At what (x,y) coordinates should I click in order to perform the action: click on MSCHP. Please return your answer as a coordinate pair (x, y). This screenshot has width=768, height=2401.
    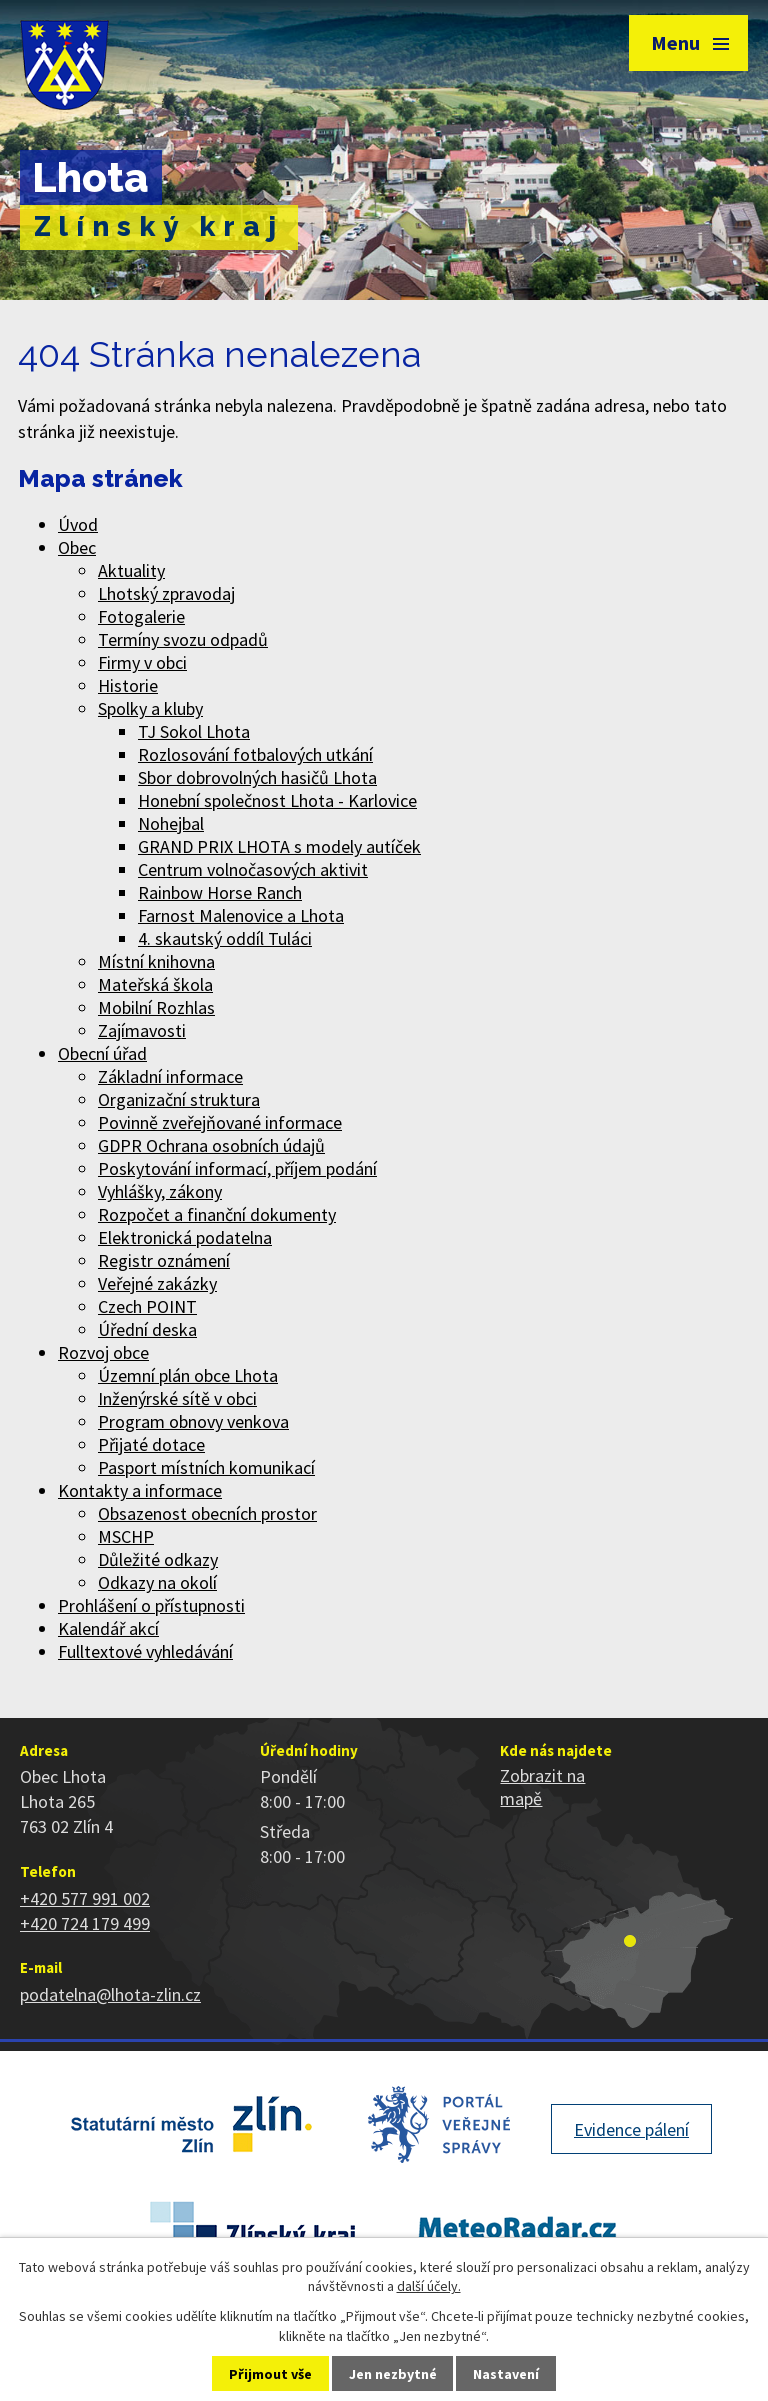
    Looking at the image, I should click on (126, 1536).